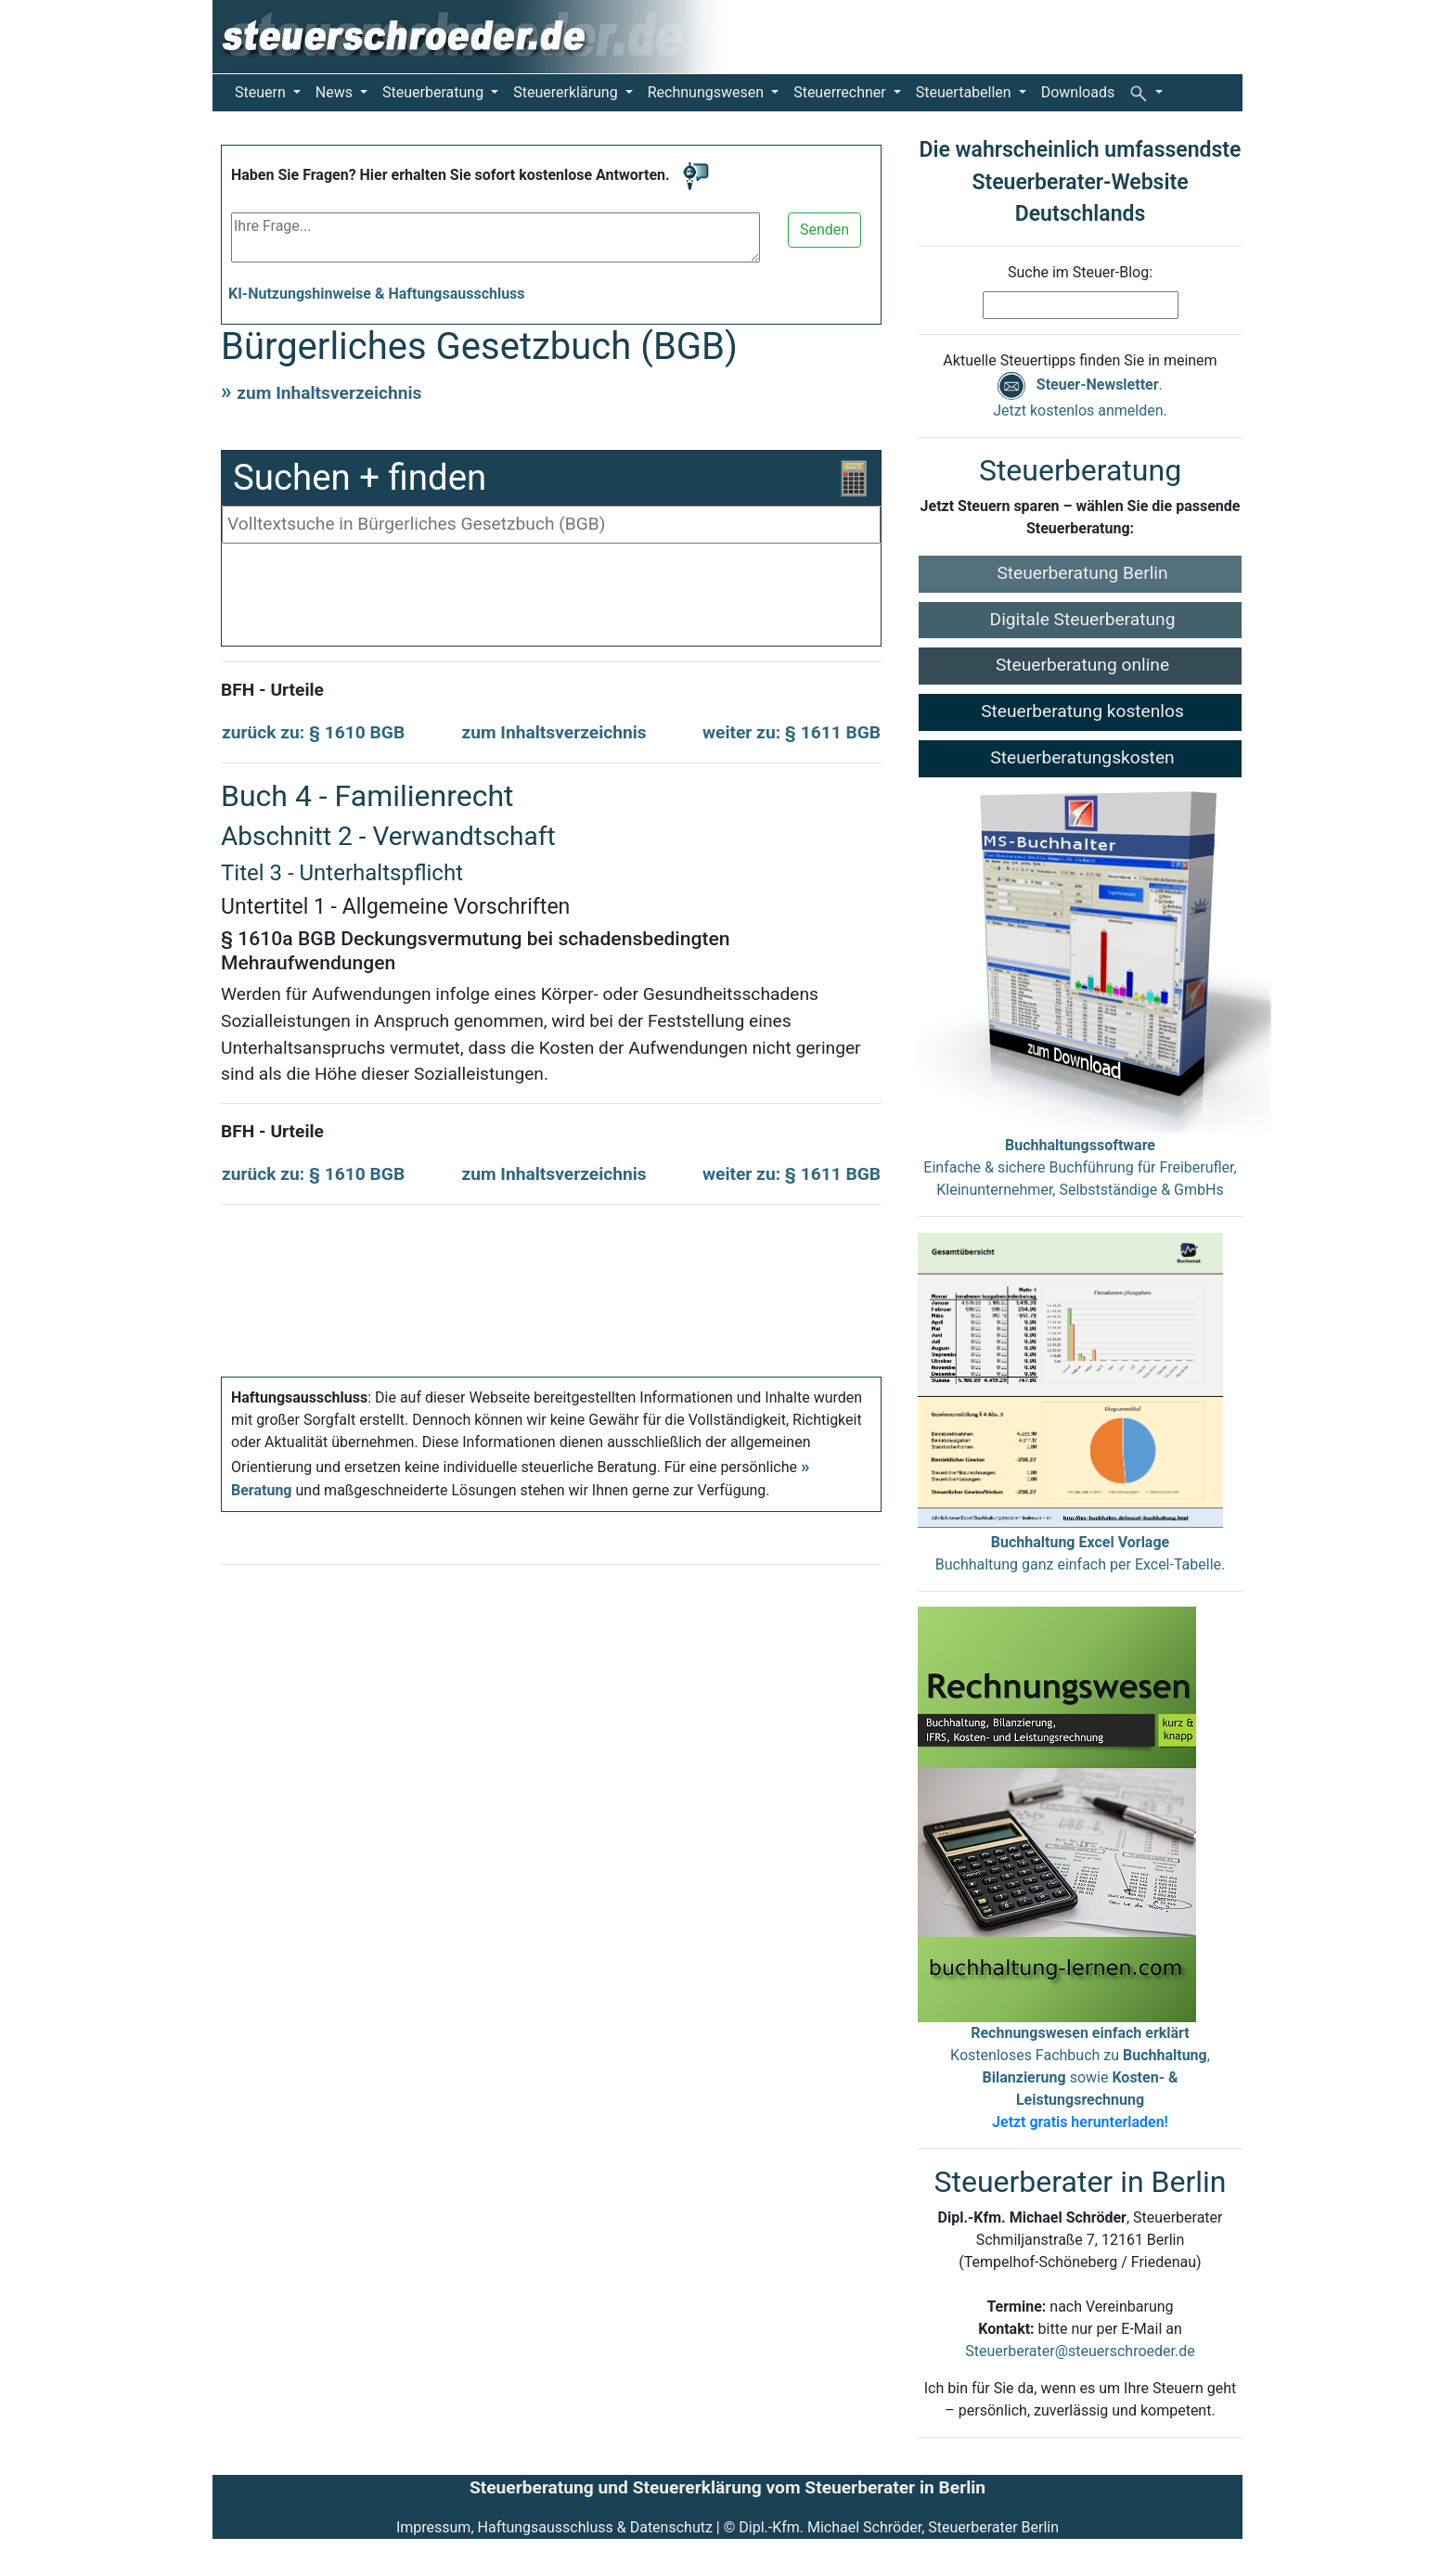  I want to click on [Advertisement], so click(551, 599).